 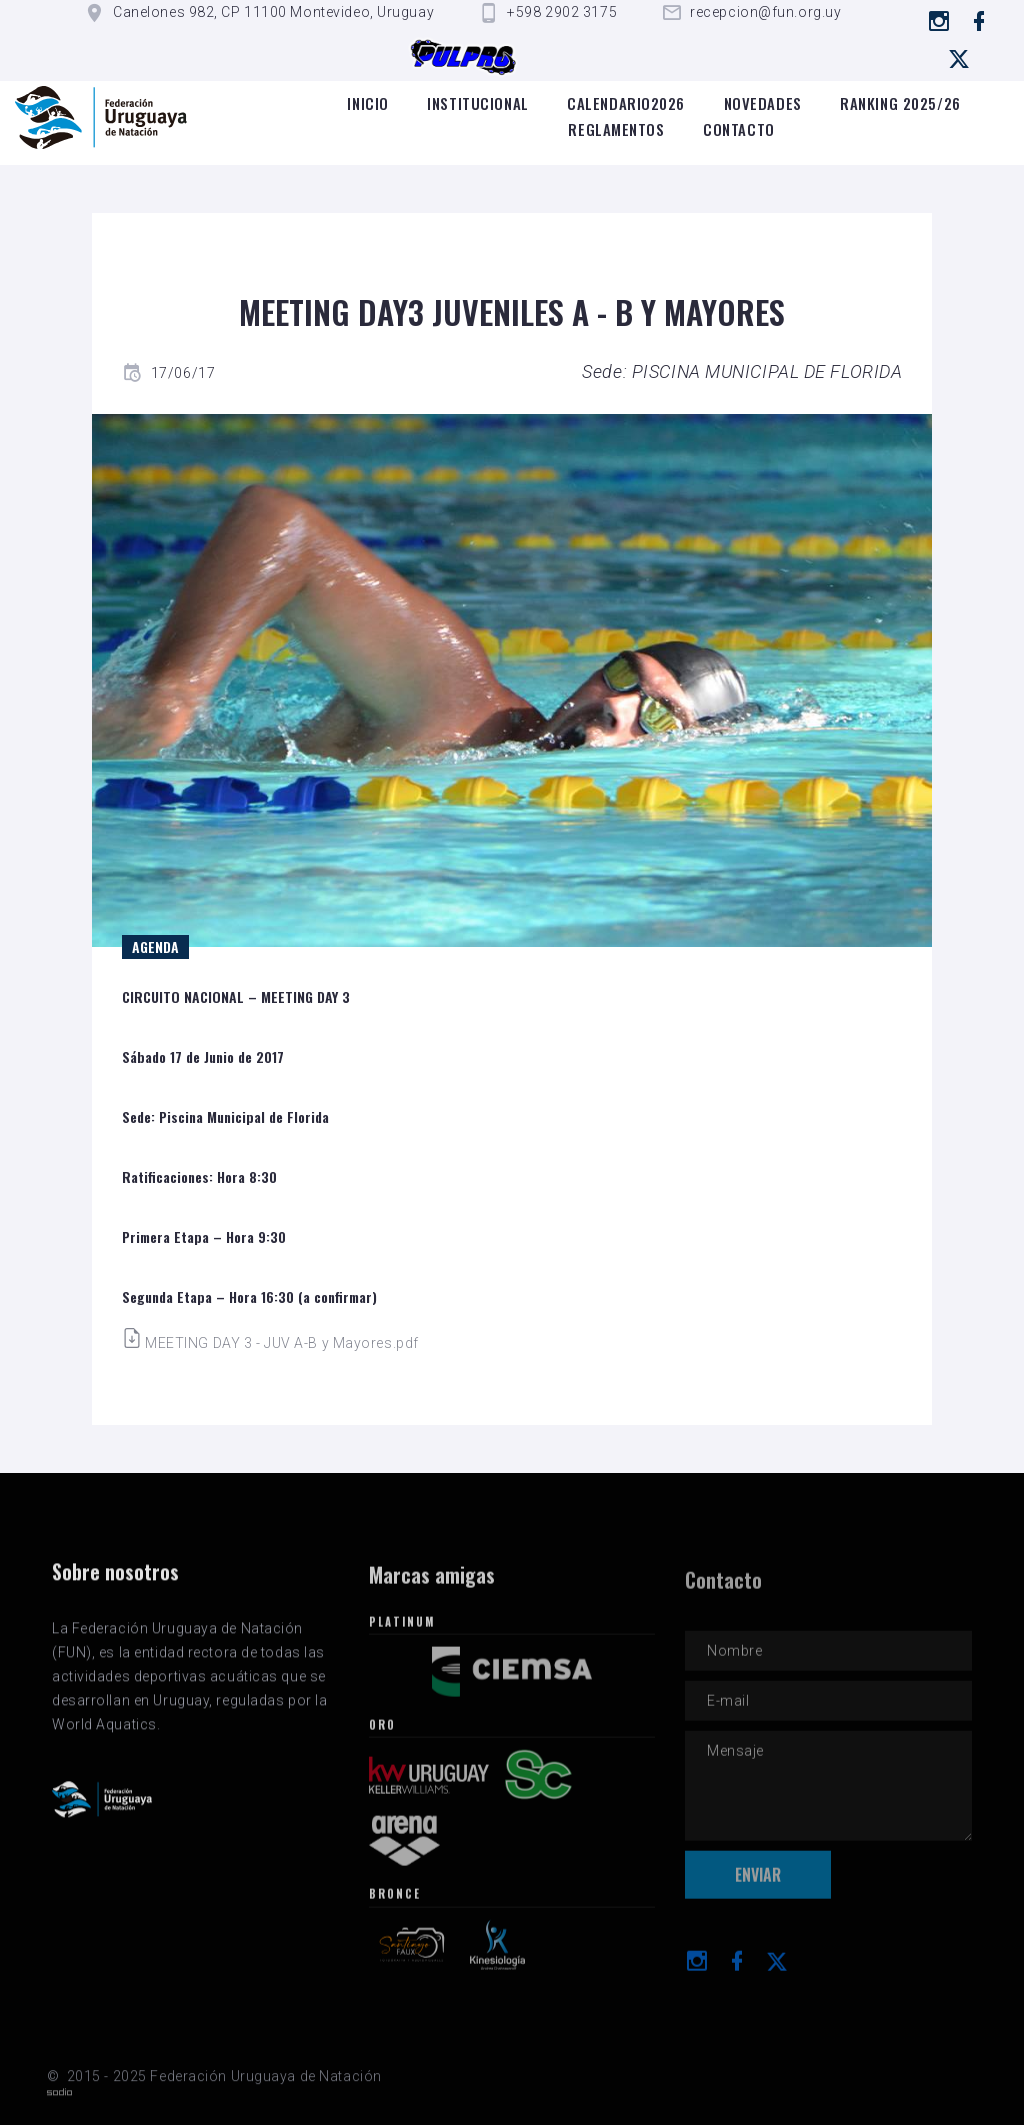 What do you see at coordinates (562, 12) in the screenshot?
I see `+598 2902 3175` at bounding box center [562, 12].